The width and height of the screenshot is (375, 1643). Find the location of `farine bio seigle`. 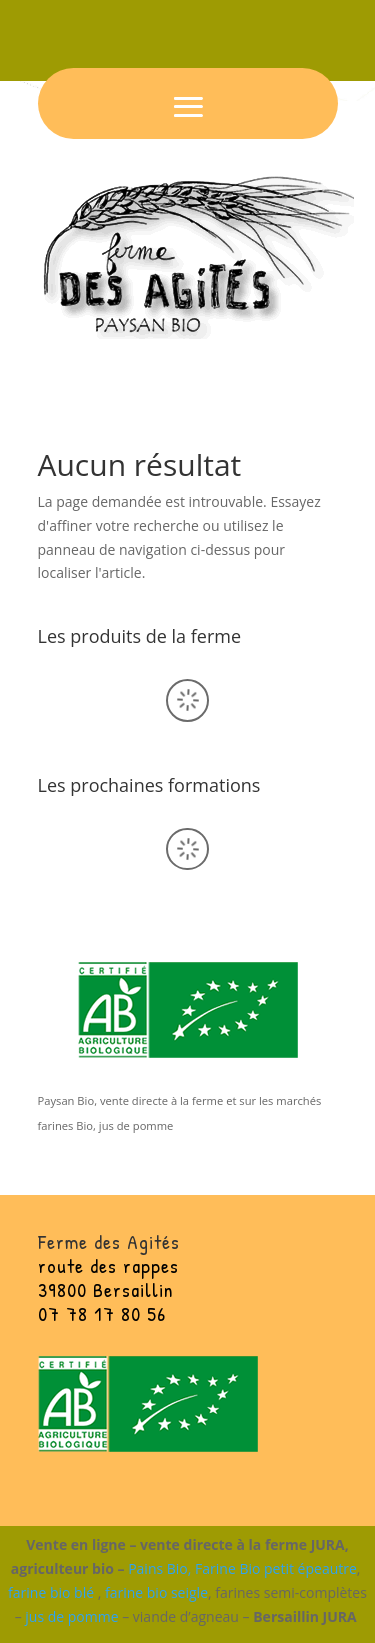

farine bio seigle is located at coordinates (156, 1592).